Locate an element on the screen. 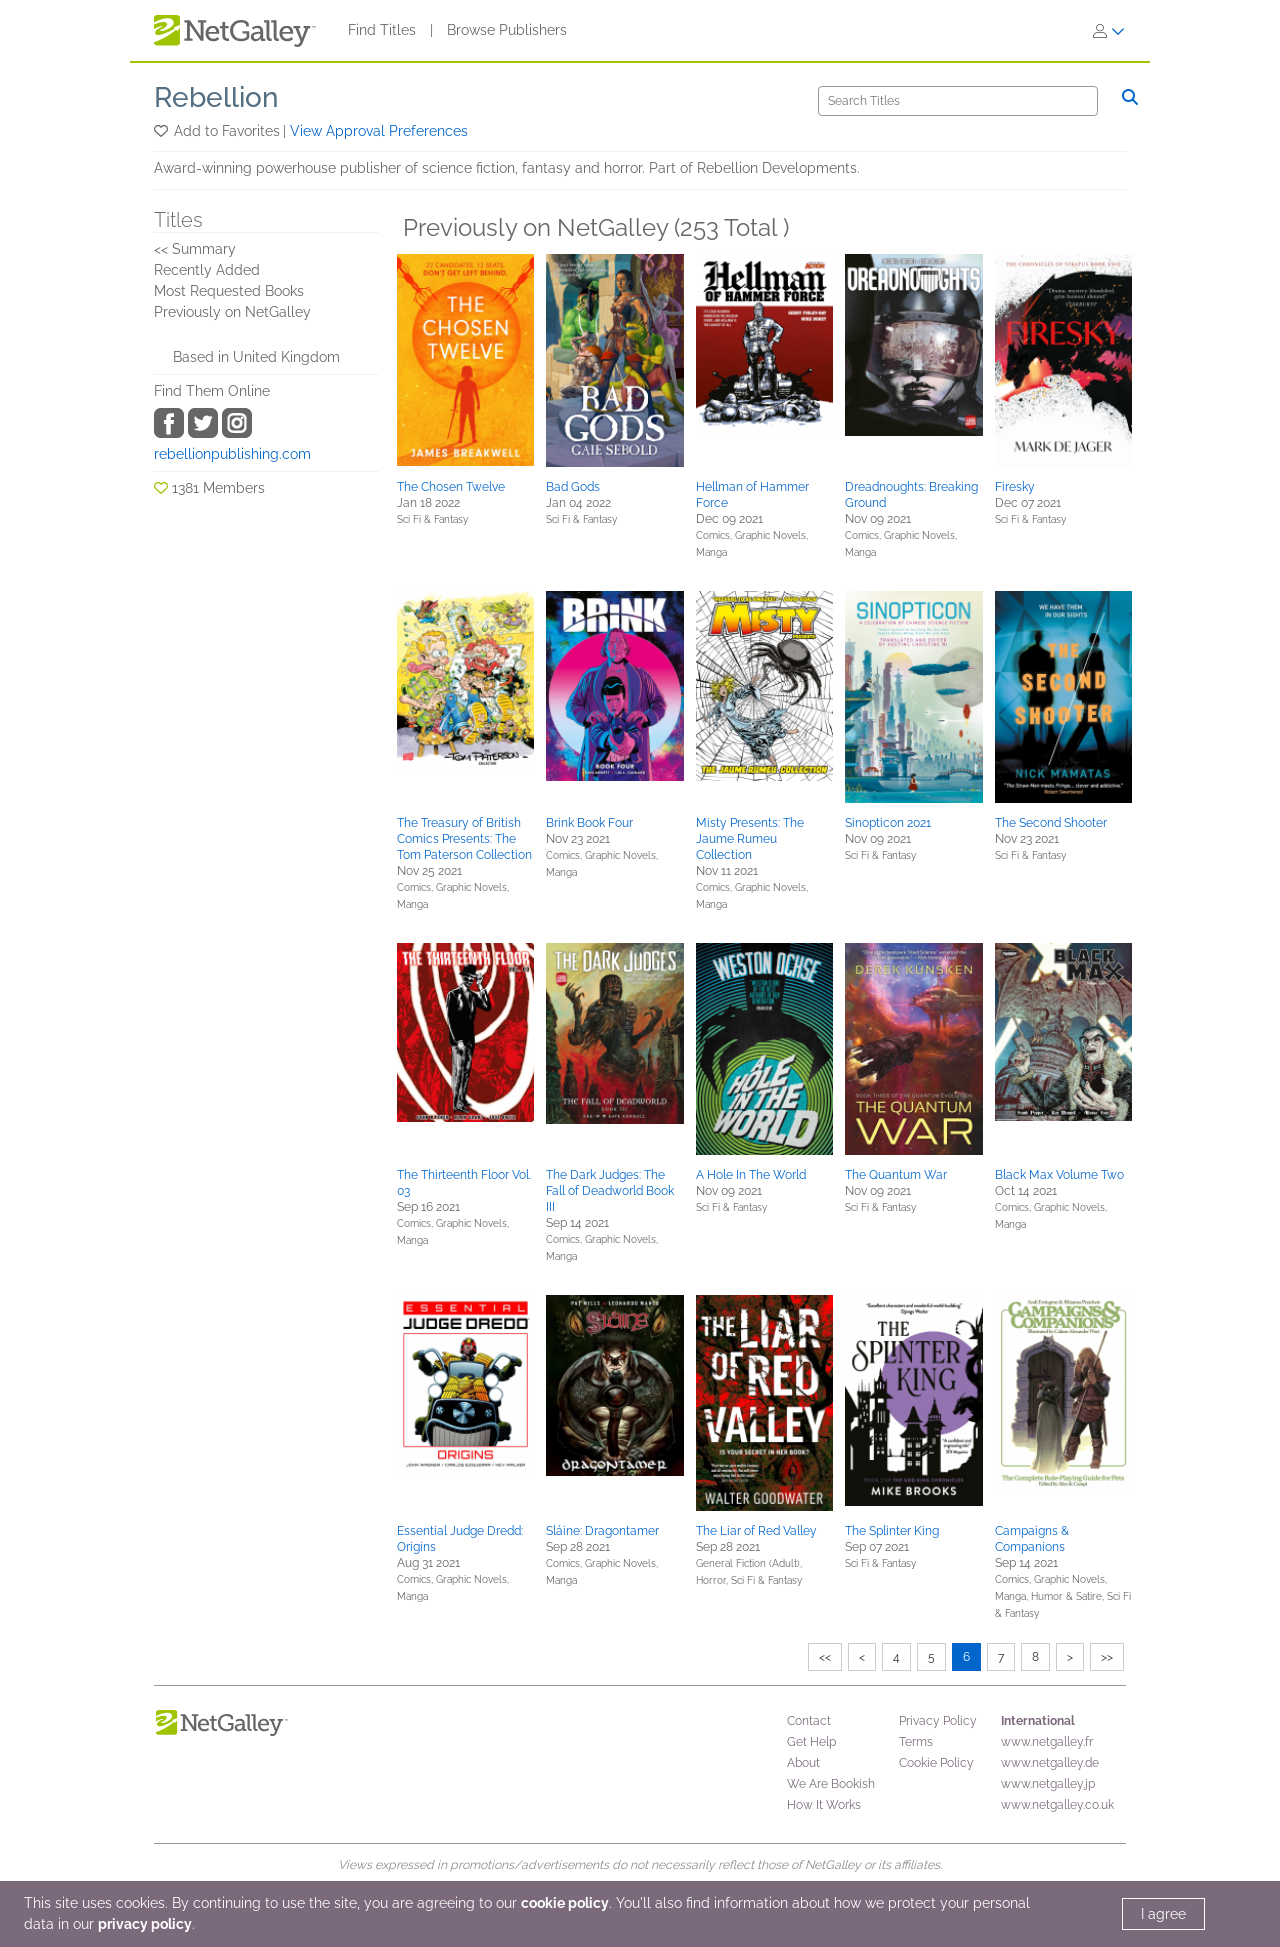 This screenshot has width=1280, height=1947. Previously on NetGalley is located at coordinates (232, 312).